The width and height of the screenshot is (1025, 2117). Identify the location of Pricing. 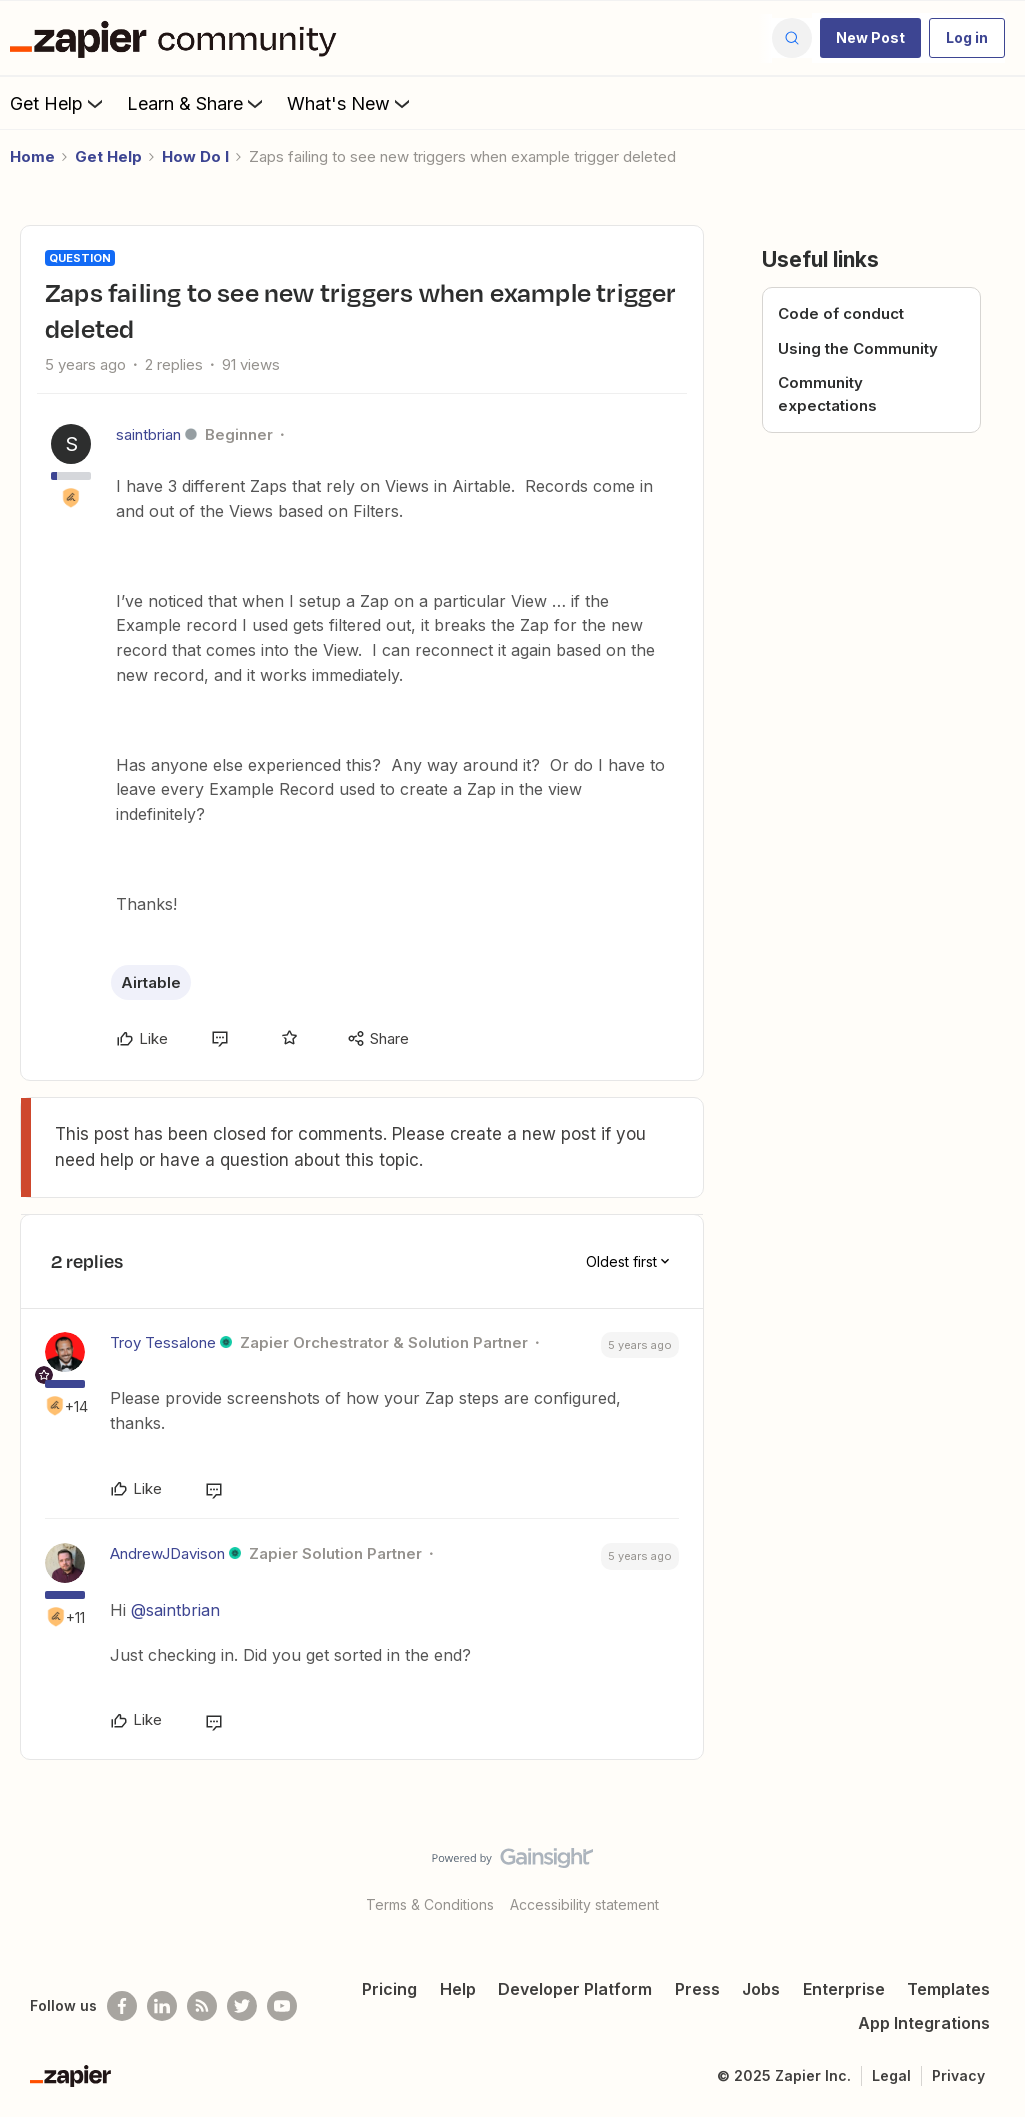
(389, 1989).